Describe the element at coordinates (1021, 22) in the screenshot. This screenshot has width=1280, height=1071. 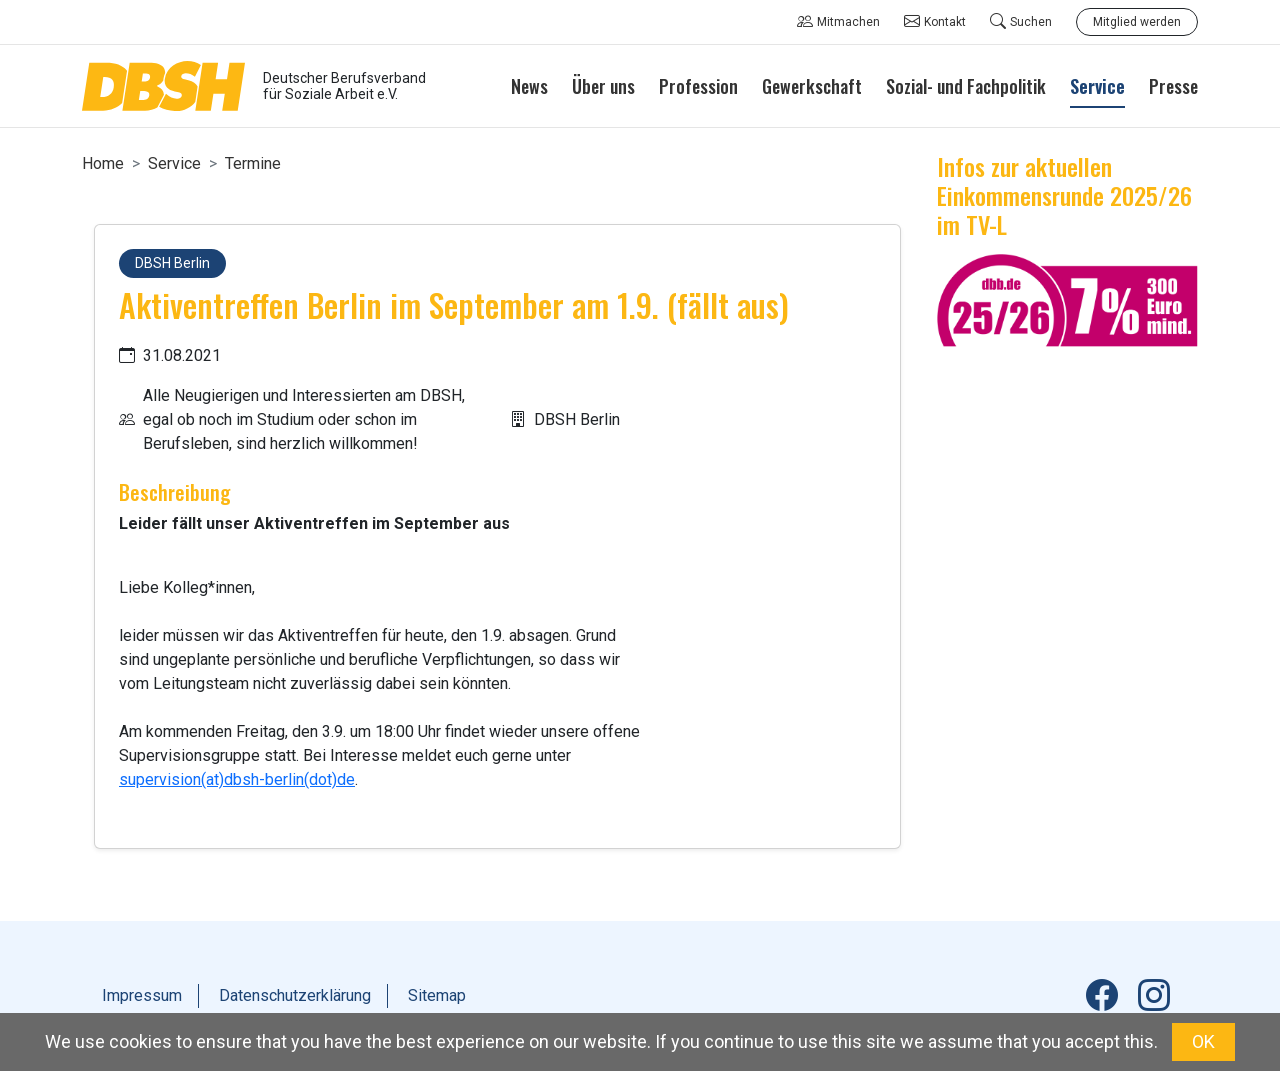
I see `Suchen` at that location.